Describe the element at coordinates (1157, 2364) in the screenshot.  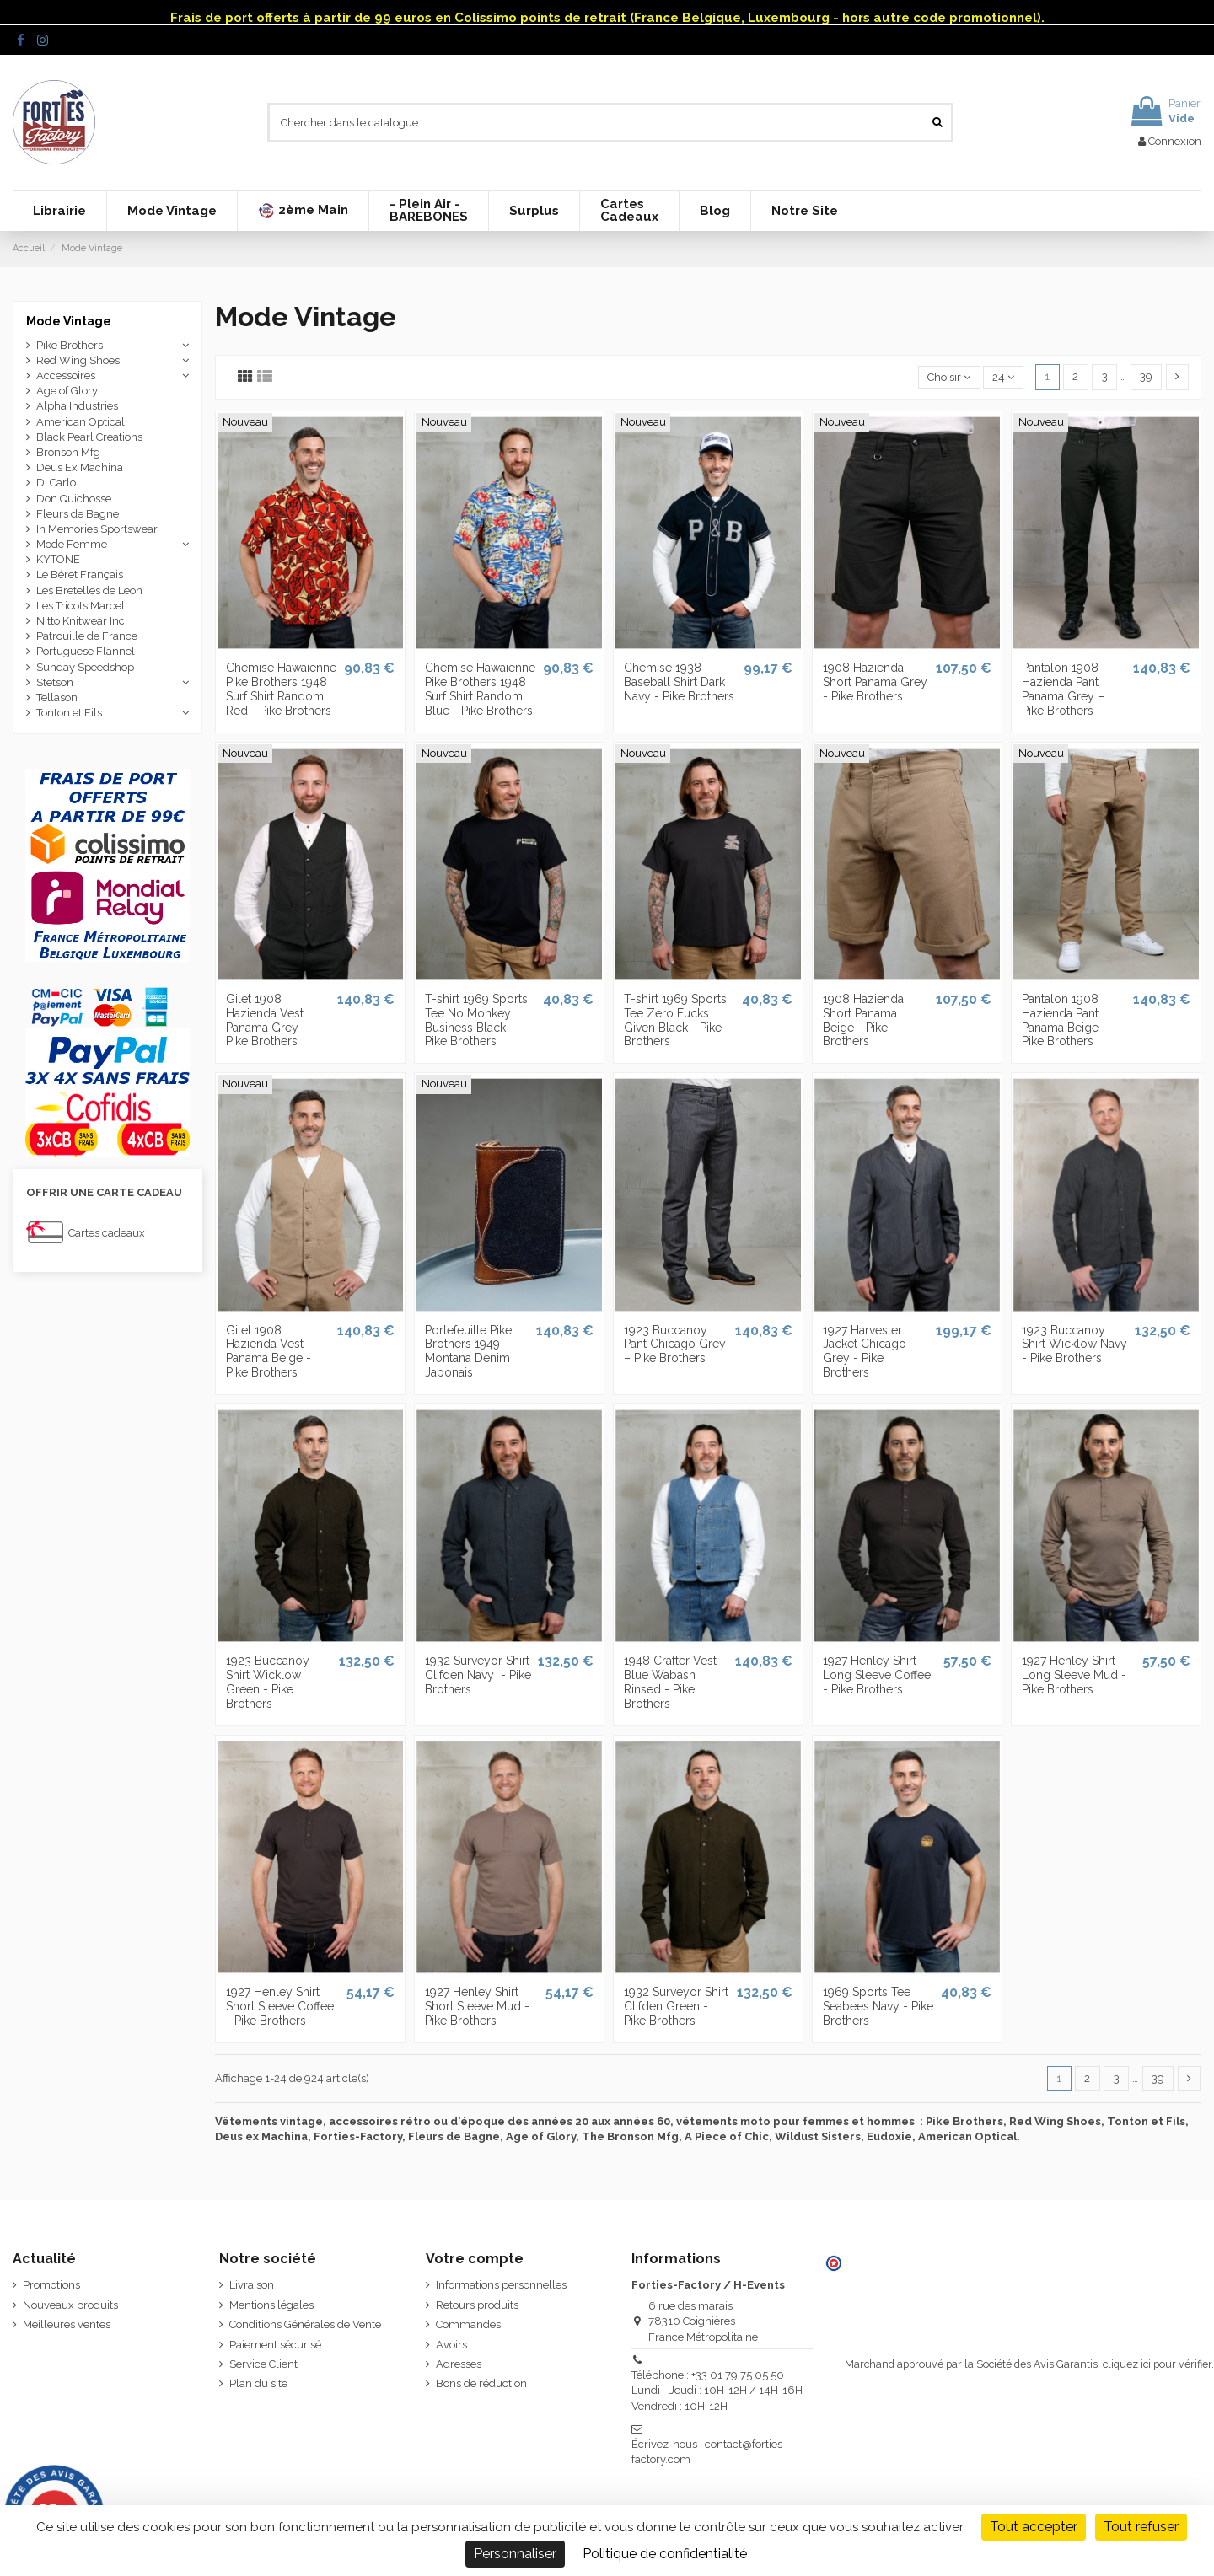
I see `cliquez ici pour vérifier` at that location.